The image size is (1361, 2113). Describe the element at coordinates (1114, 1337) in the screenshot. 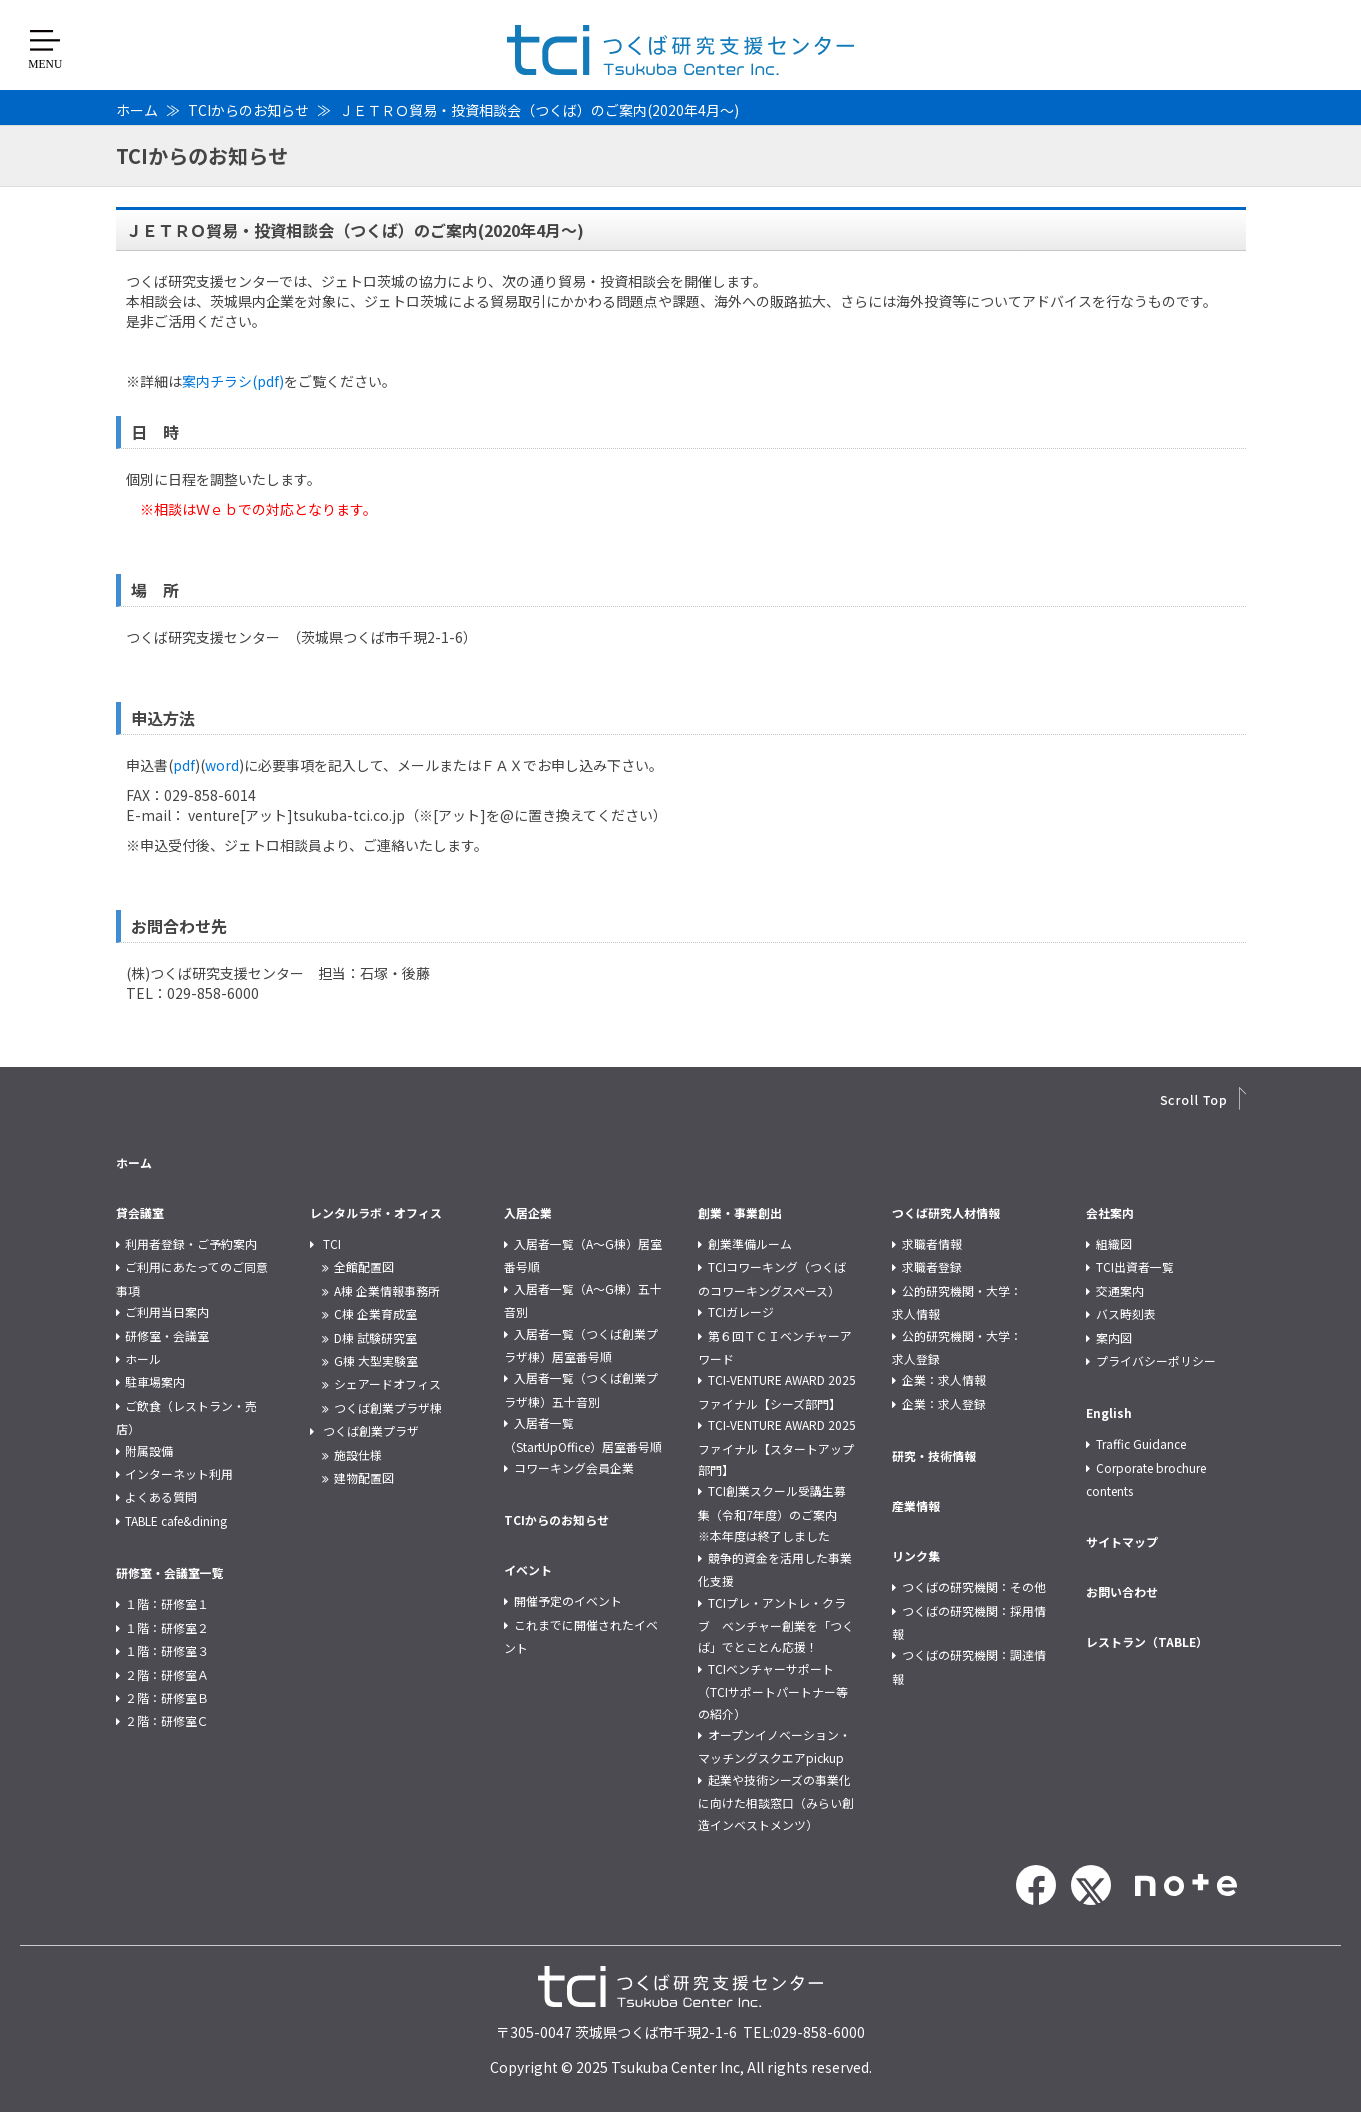

I see `案内図` at that location.